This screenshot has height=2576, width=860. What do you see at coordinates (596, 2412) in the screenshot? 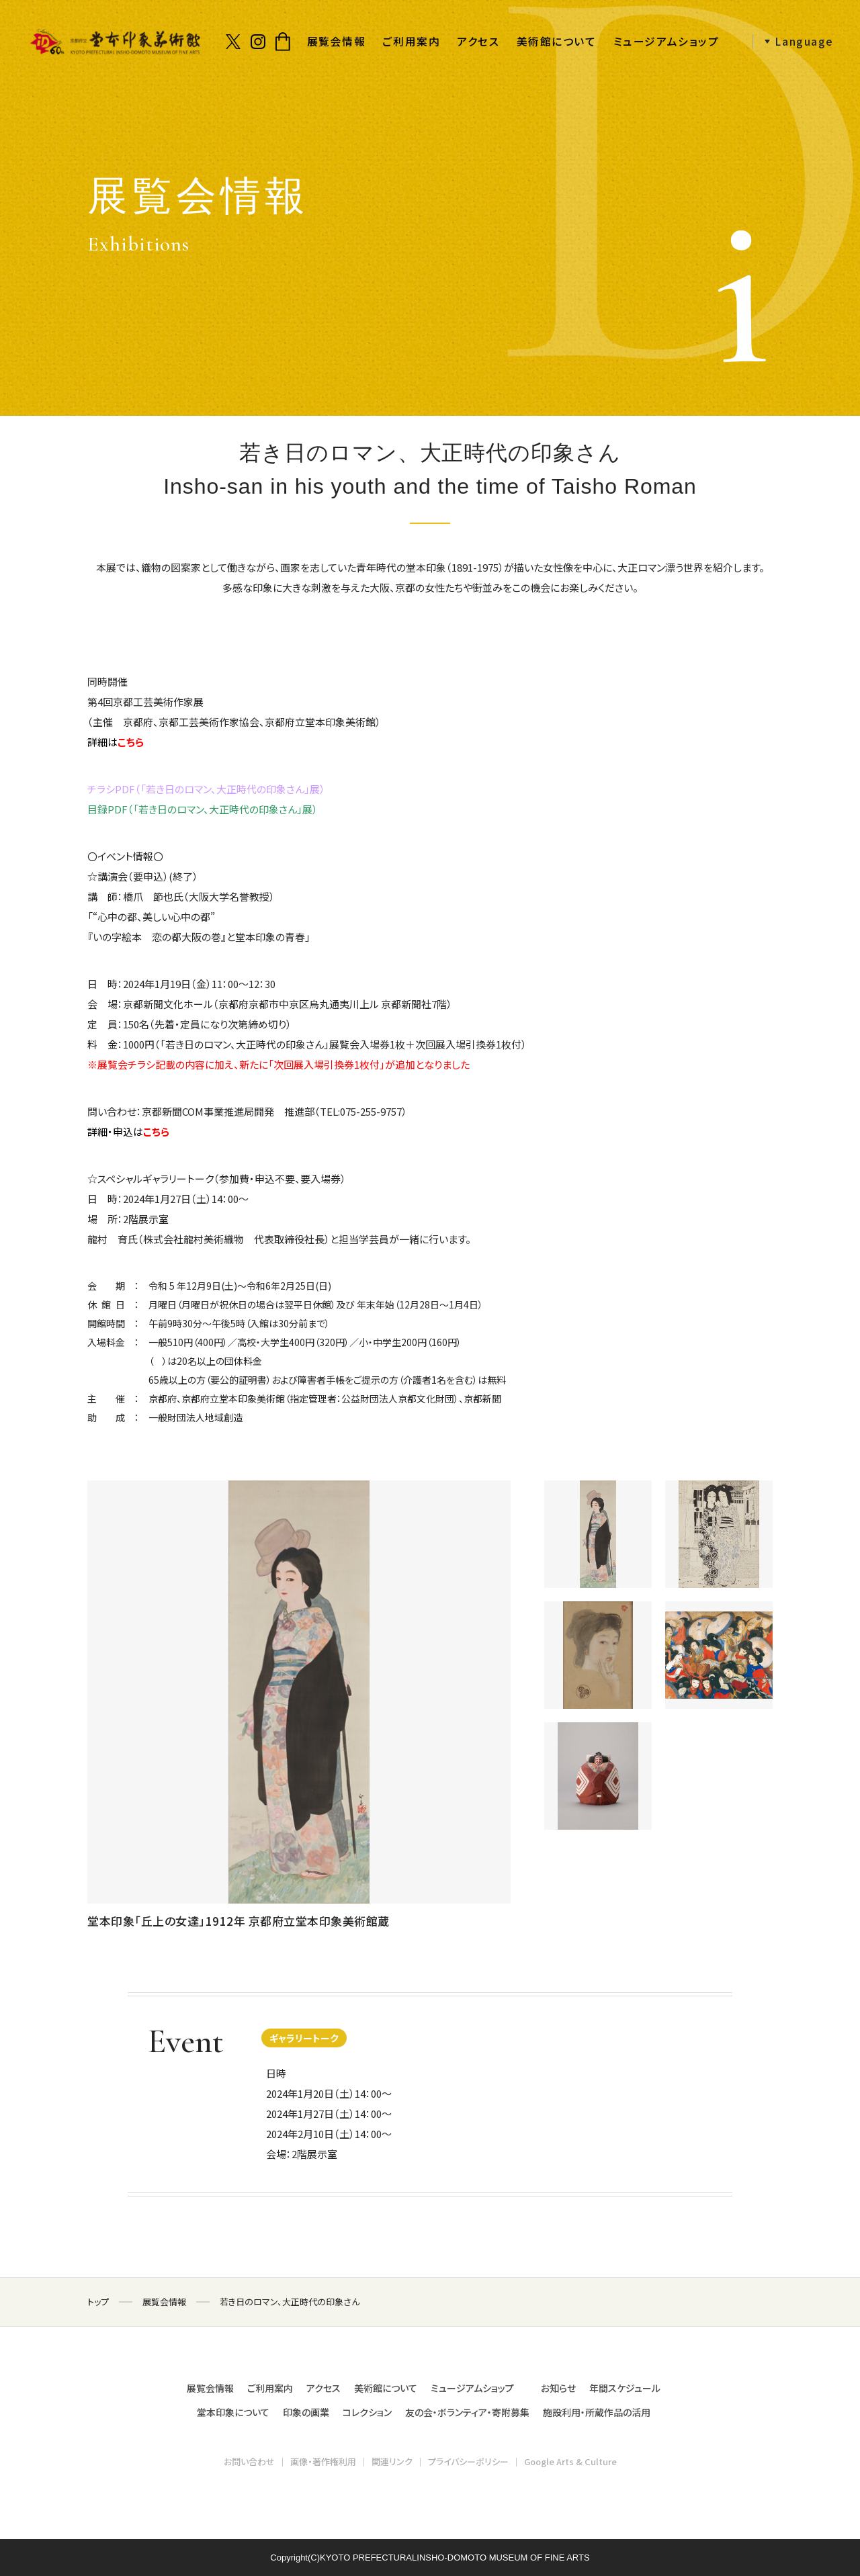
I see `施設利用・所蔵作品の活用` at bounding box center [596, 2412].